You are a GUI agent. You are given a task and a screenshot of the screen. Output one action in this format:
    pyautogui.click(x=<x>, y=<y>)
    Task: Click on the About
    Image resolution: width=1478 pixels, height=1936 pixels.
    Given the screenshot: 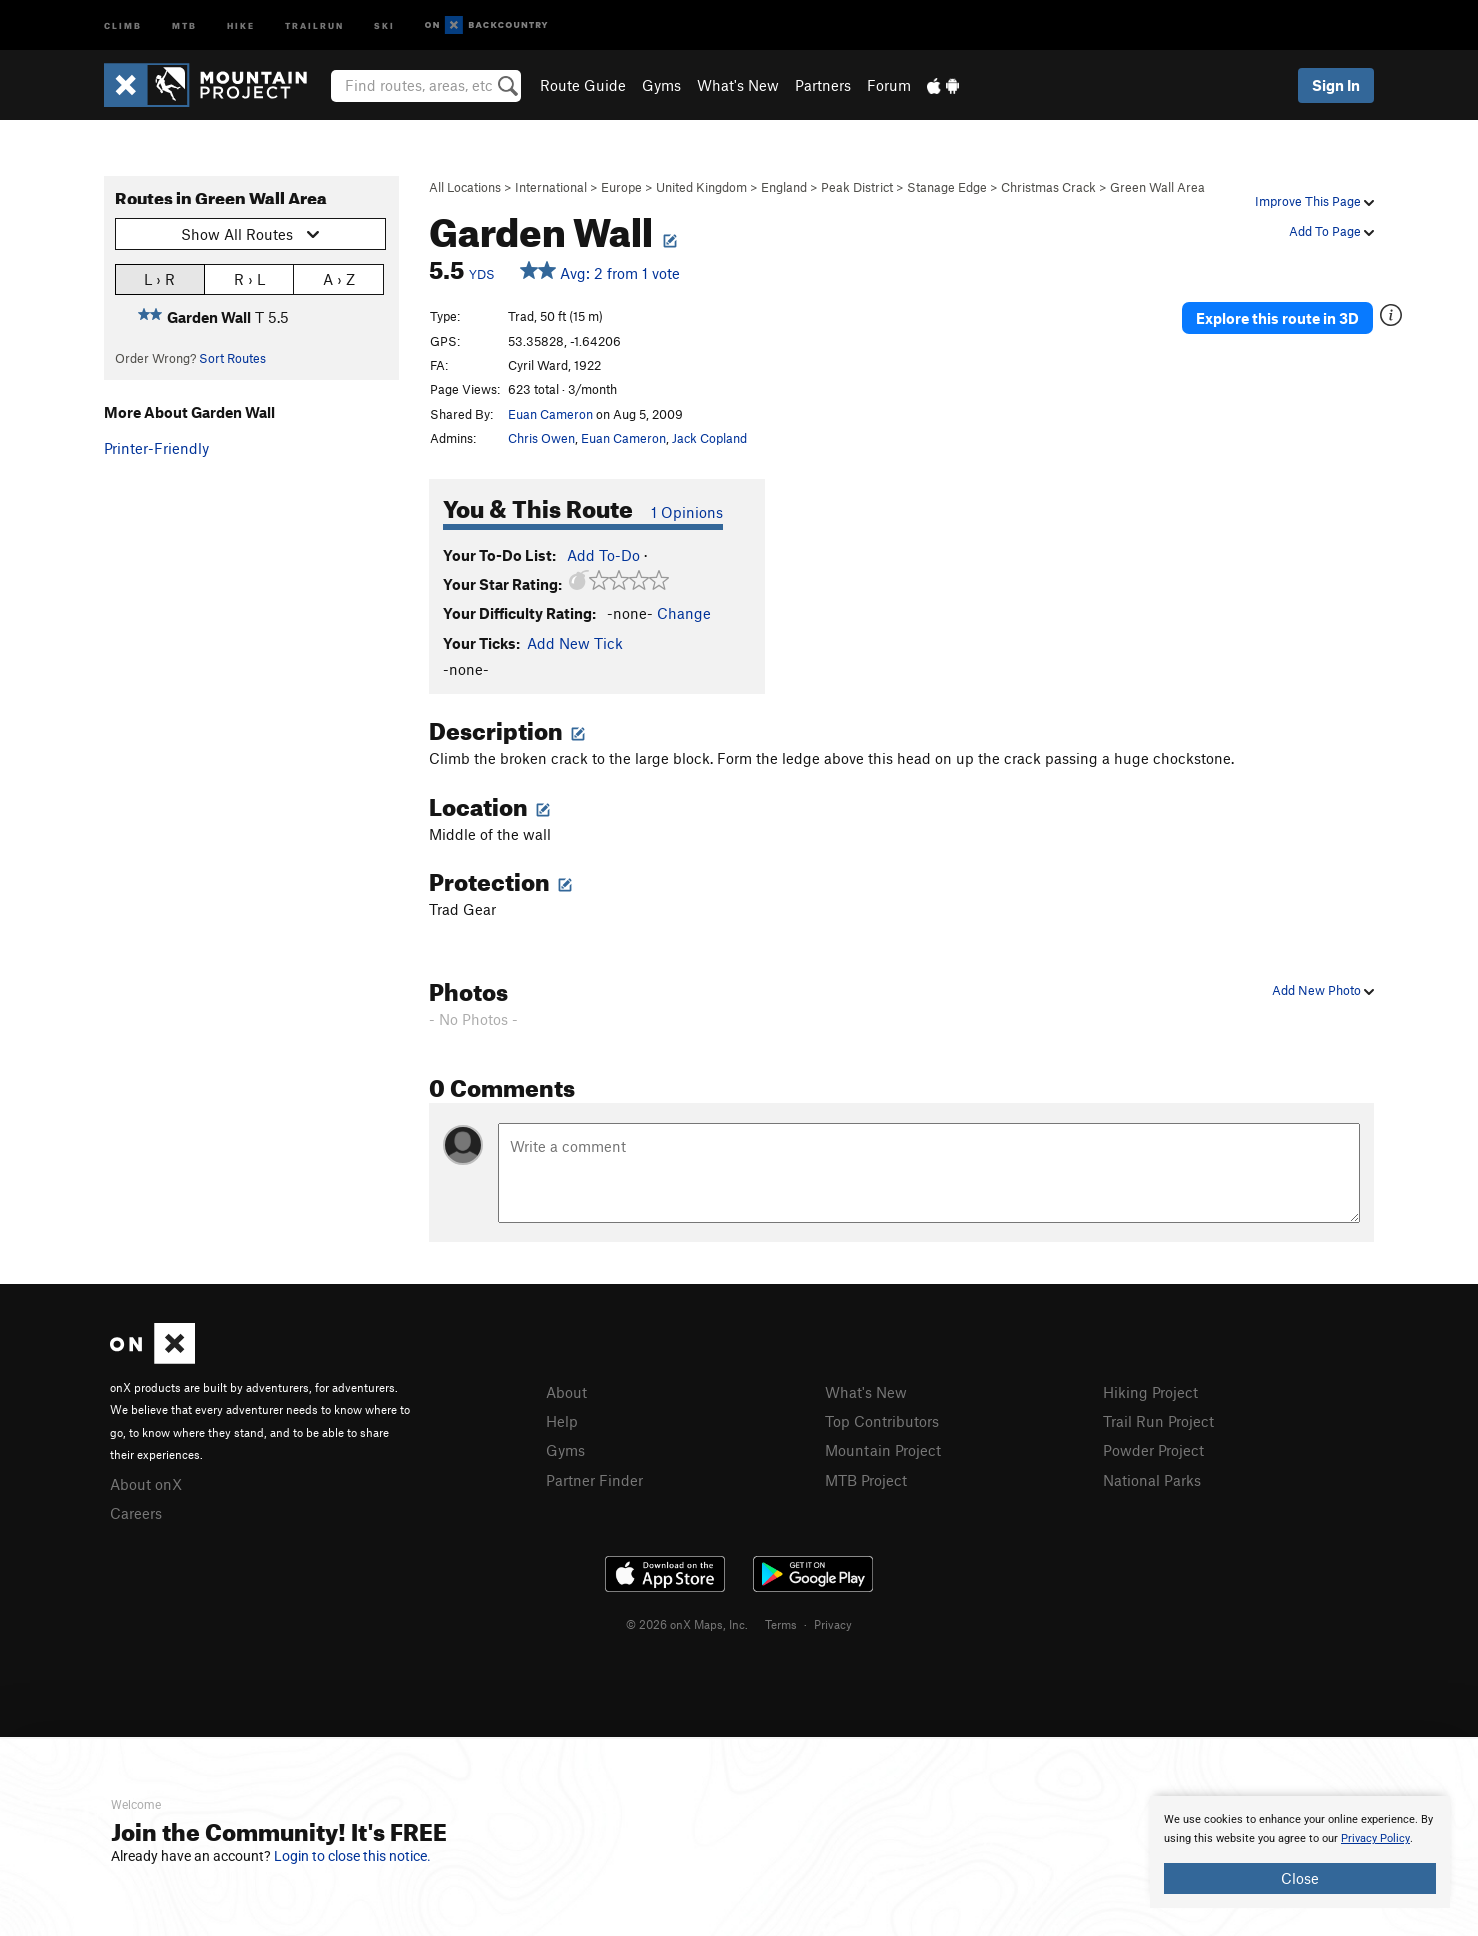 What is the action you would take?
    pyautogui.click(x=566, y=1392)
    